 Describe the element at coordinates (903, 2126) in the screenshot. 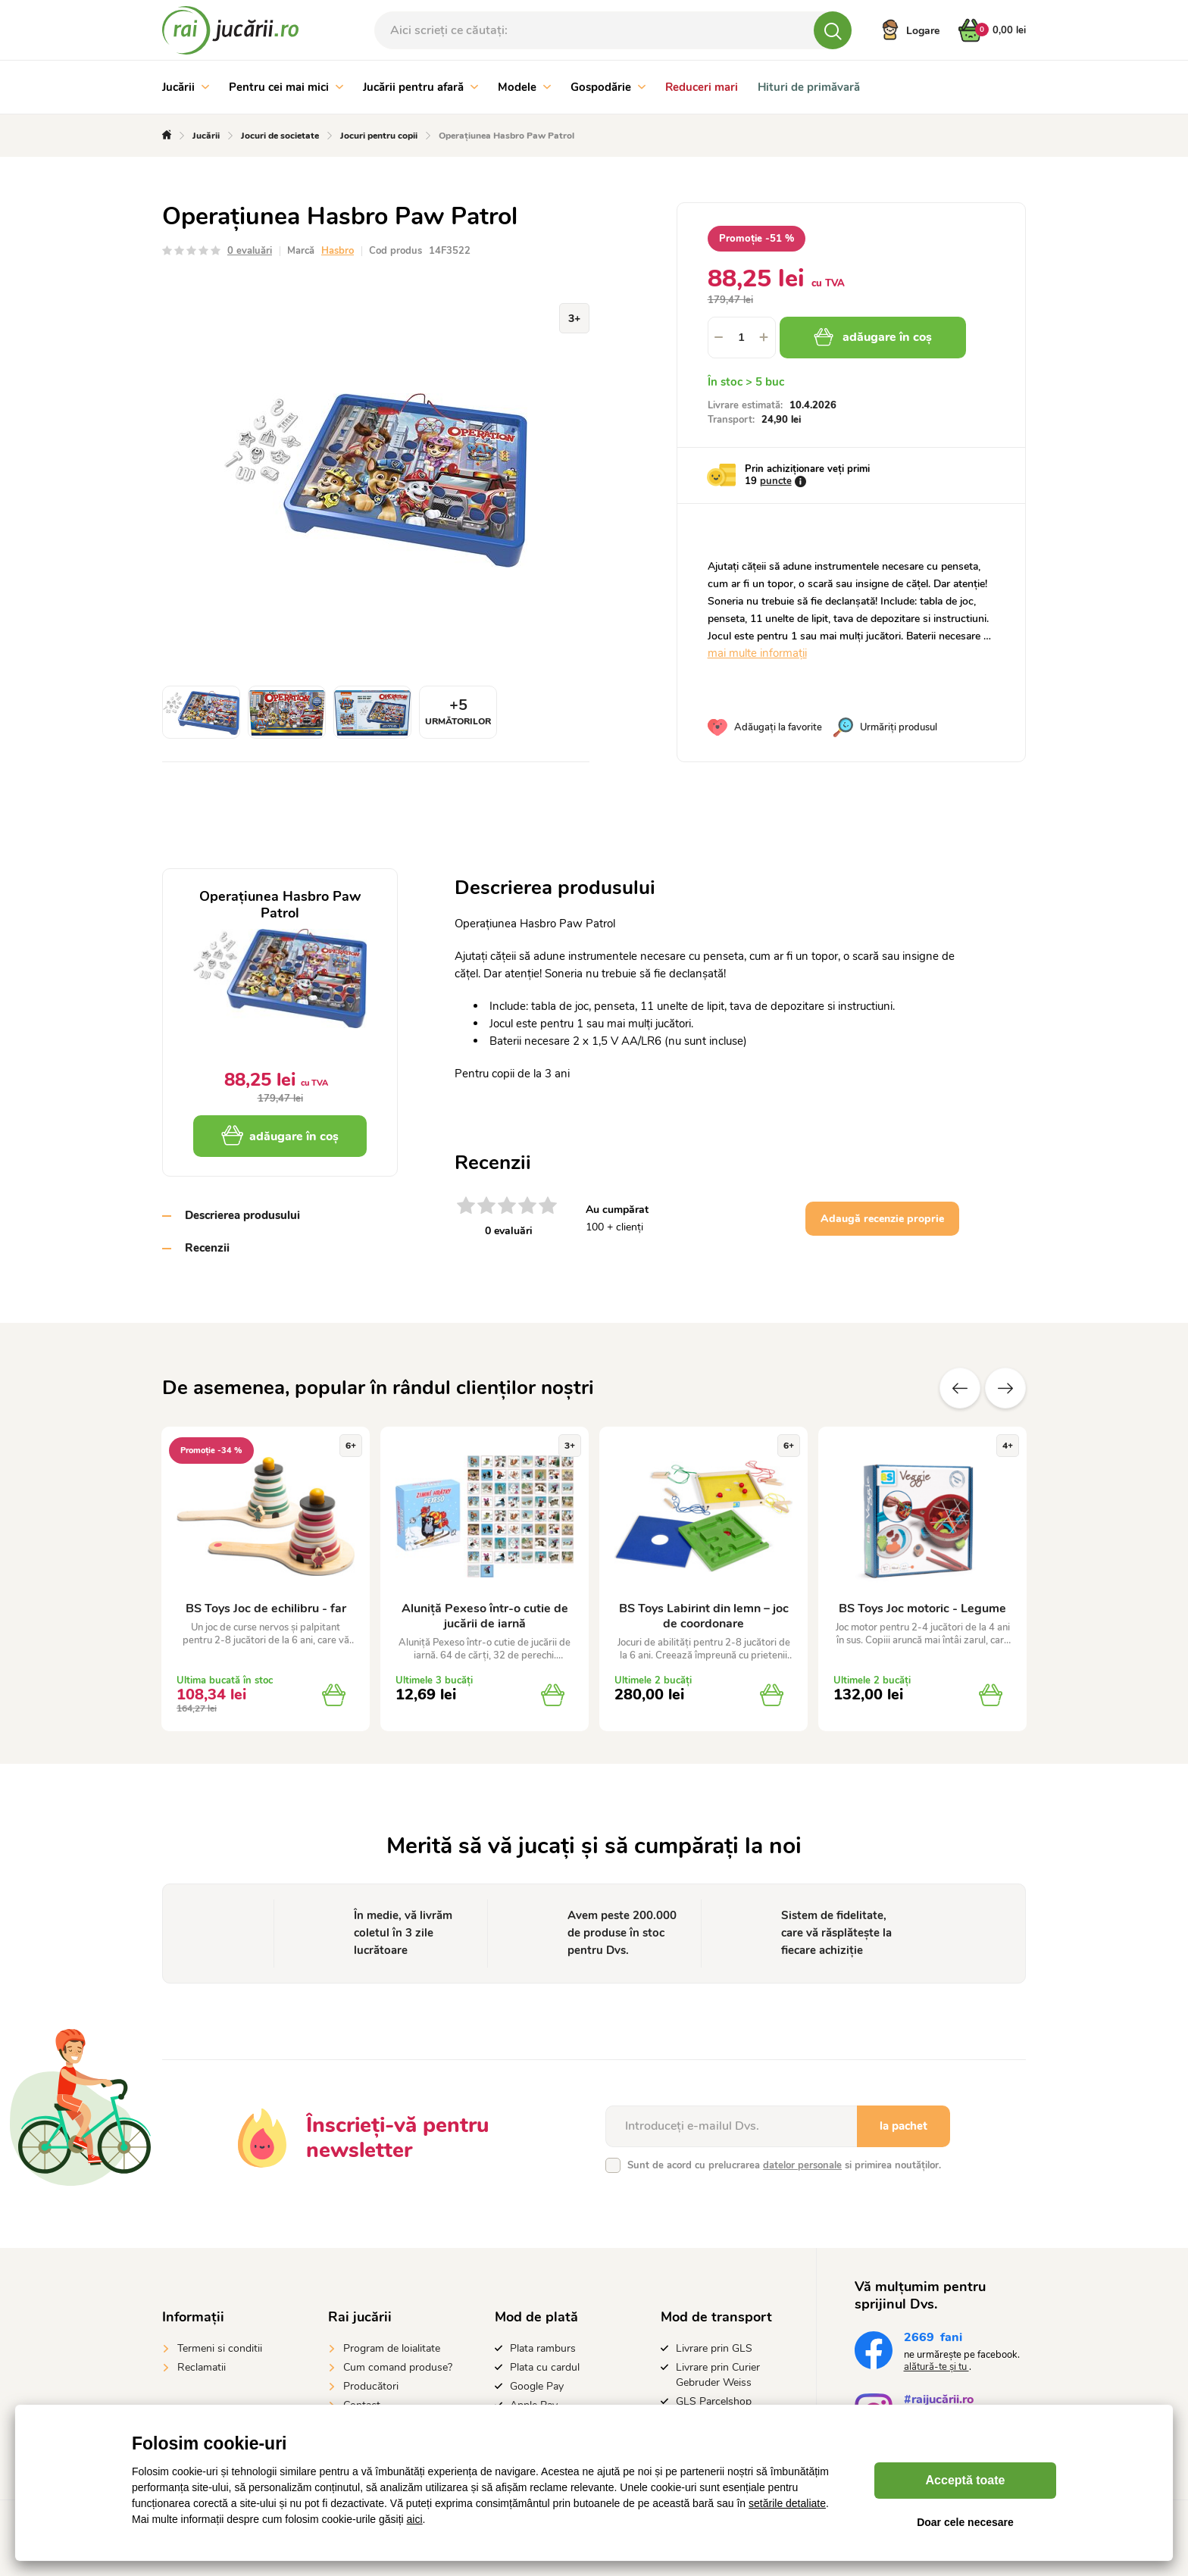

I see `la pachet` at that location.